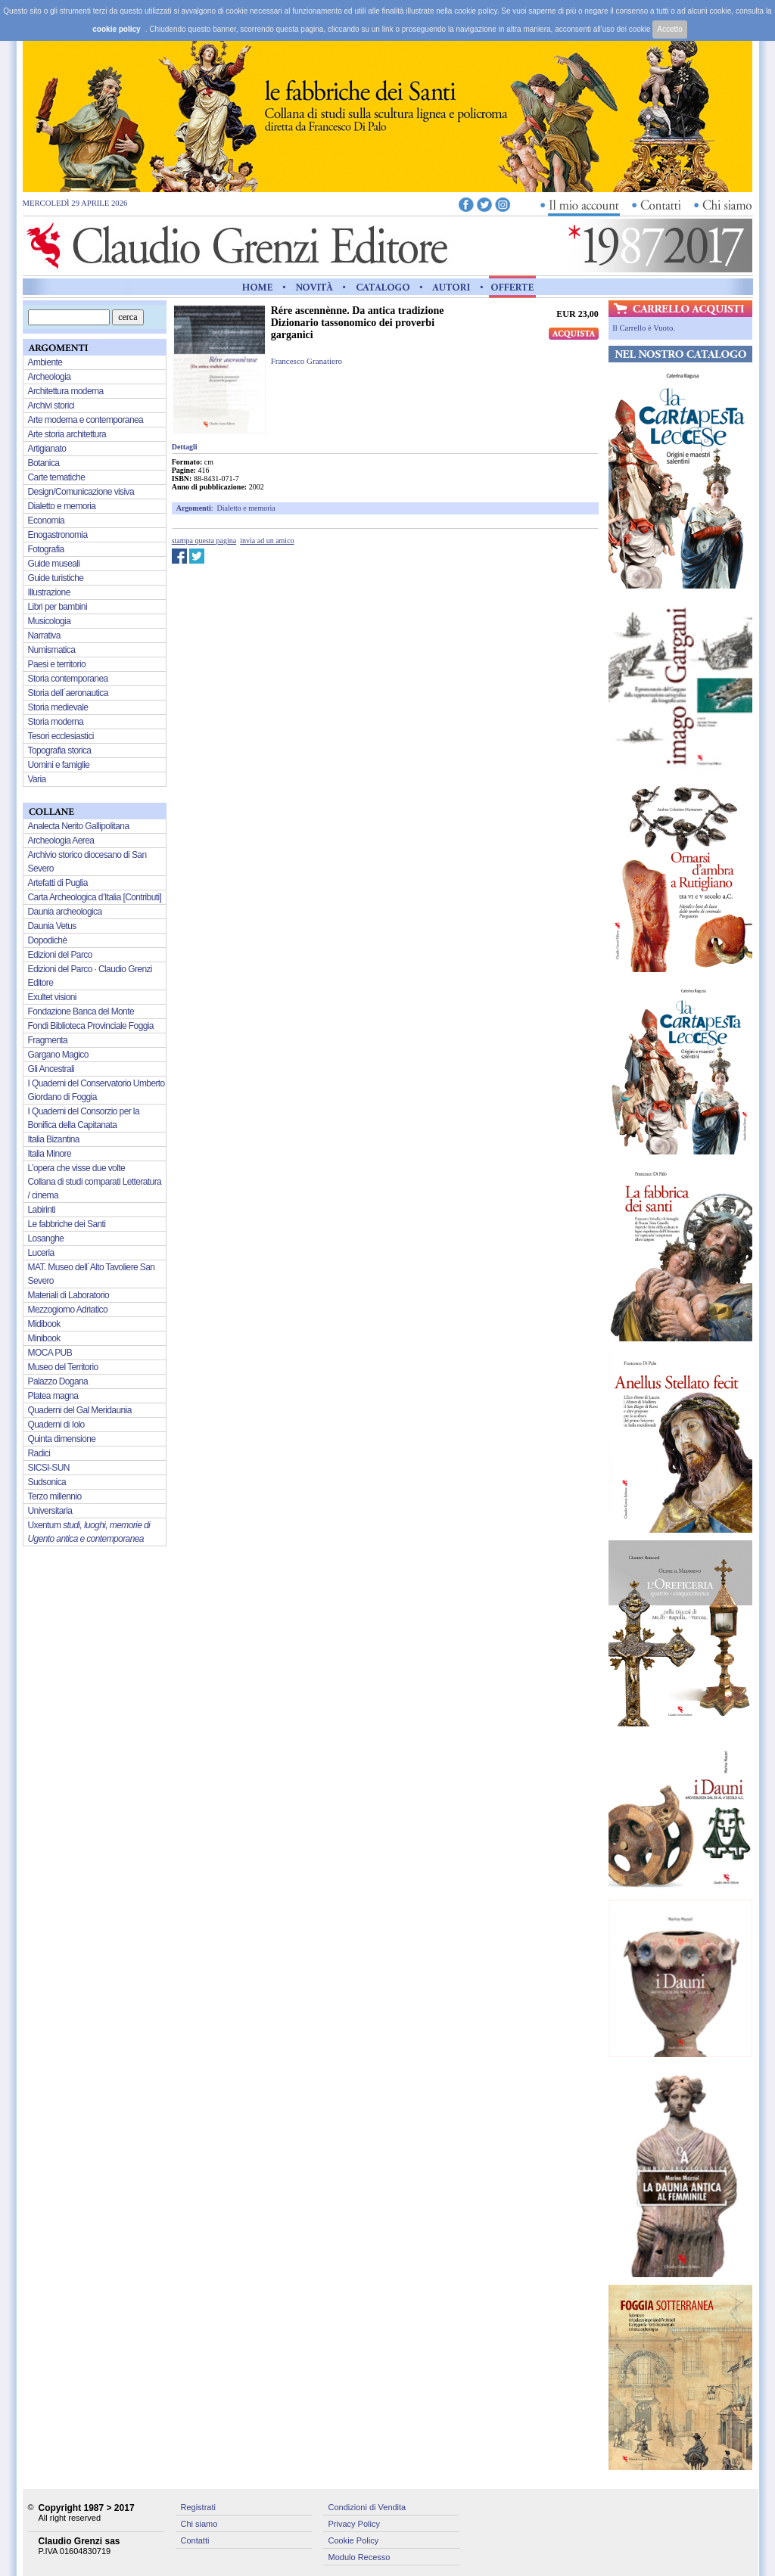 The height and width of the screenshot is (2576, 775). I want to click on Illustrazione, so click(49, 592).